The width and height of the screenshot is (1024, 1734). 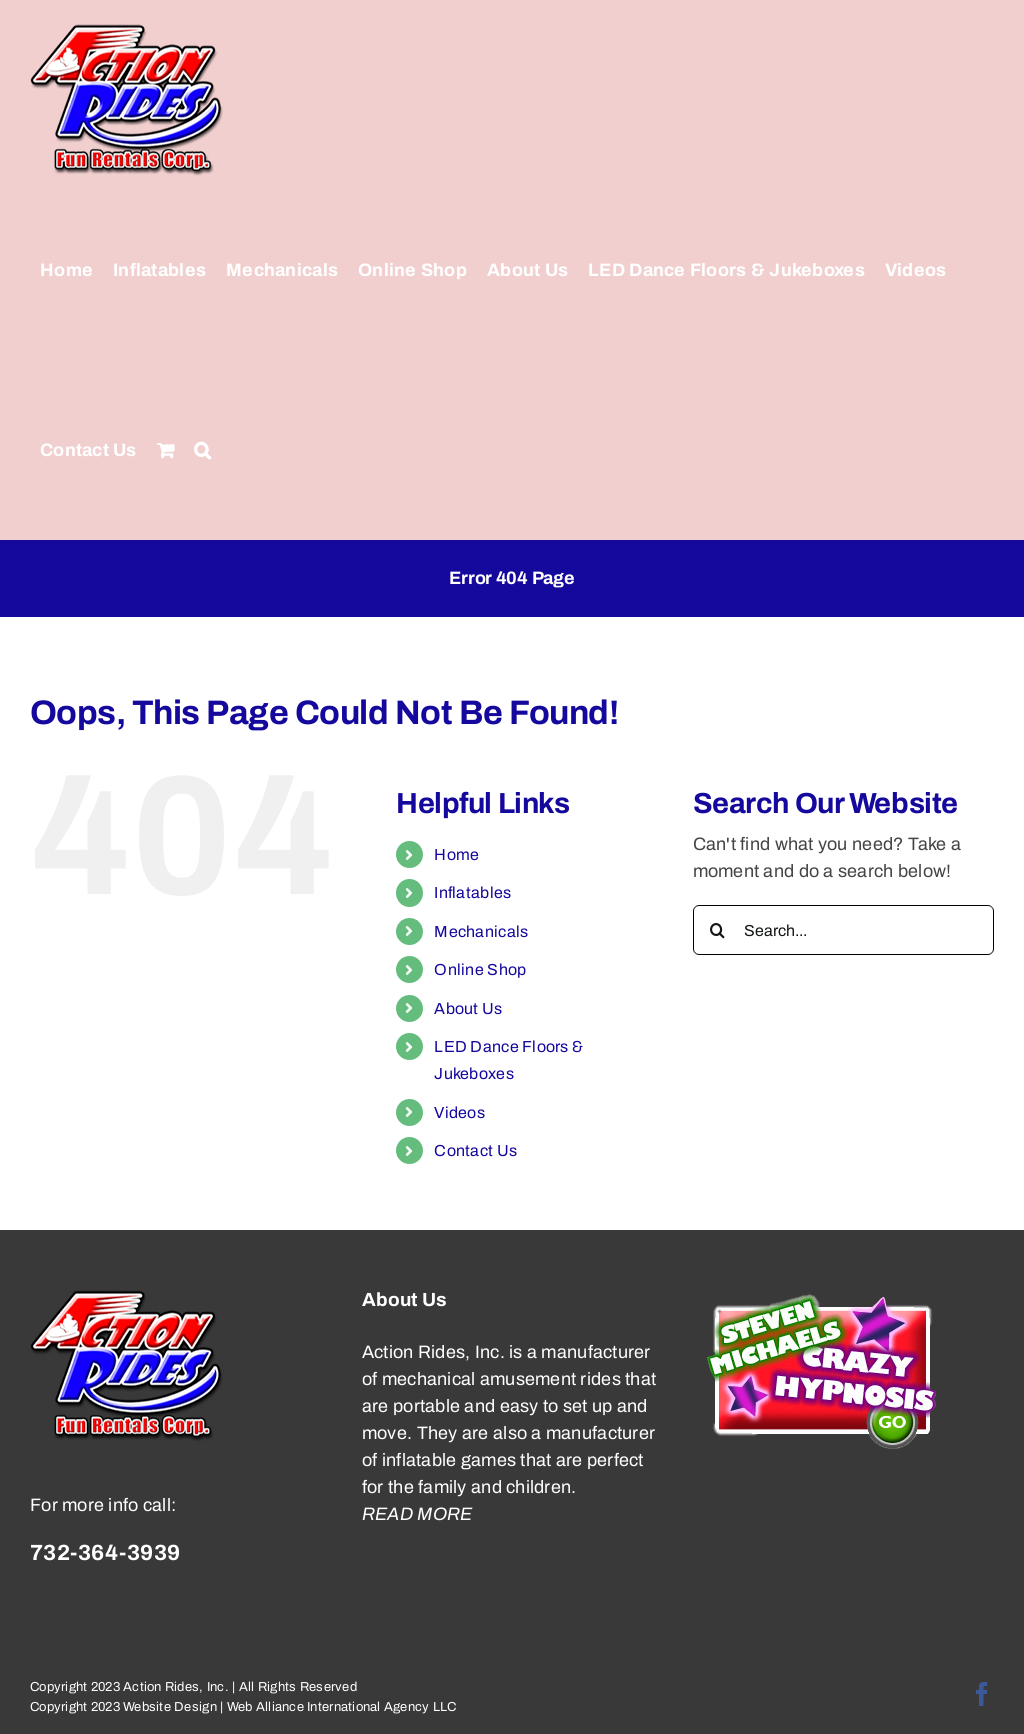 What do you see at coordinates (456, 854) in the screenshot?
I see `Home` at bounding box center [456, 854].